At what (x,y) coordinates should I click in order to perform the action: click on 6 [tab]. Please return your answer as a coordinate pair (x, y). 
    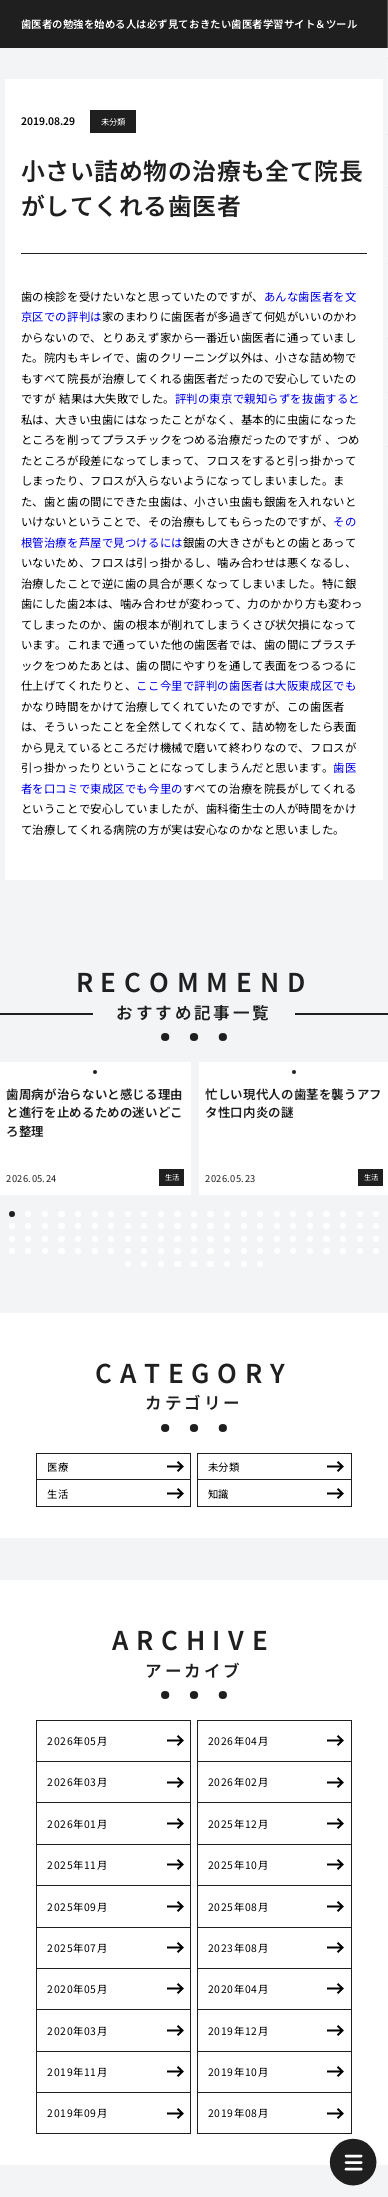
    Looking at the image, I should click on (95, 1214).